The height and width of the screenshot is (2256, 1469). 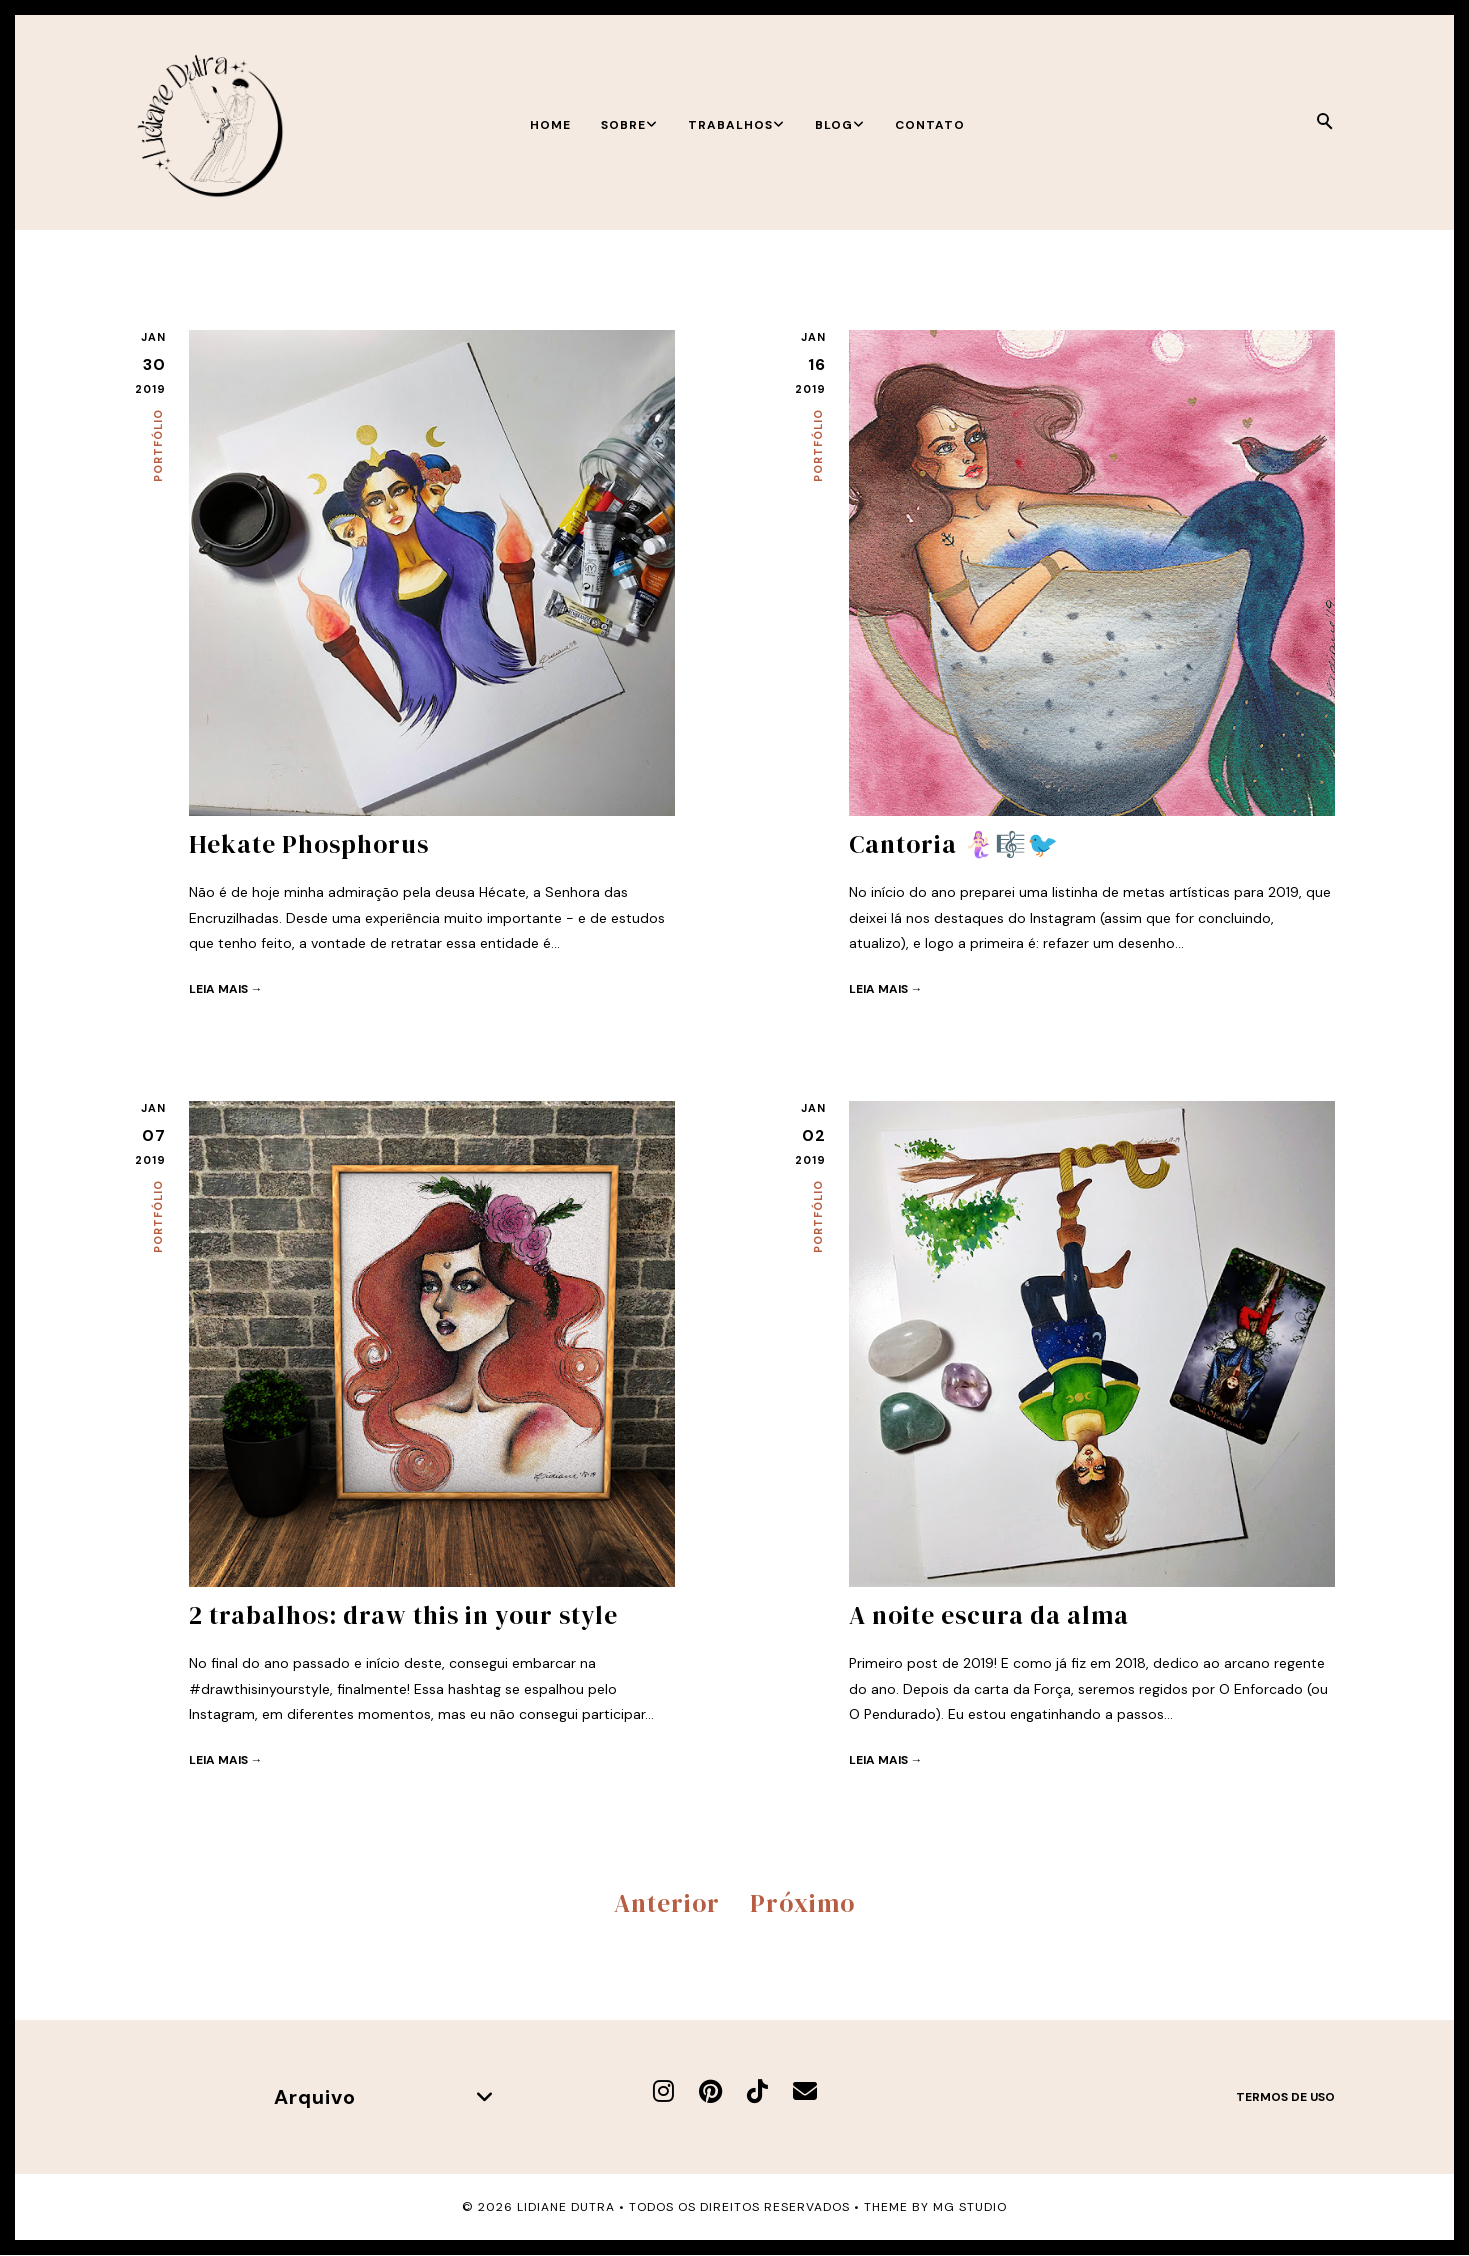 What do you see at coordinates (667, 1903) in the screenshot?
I see `Anterior` at bounding box center [667, 1903].